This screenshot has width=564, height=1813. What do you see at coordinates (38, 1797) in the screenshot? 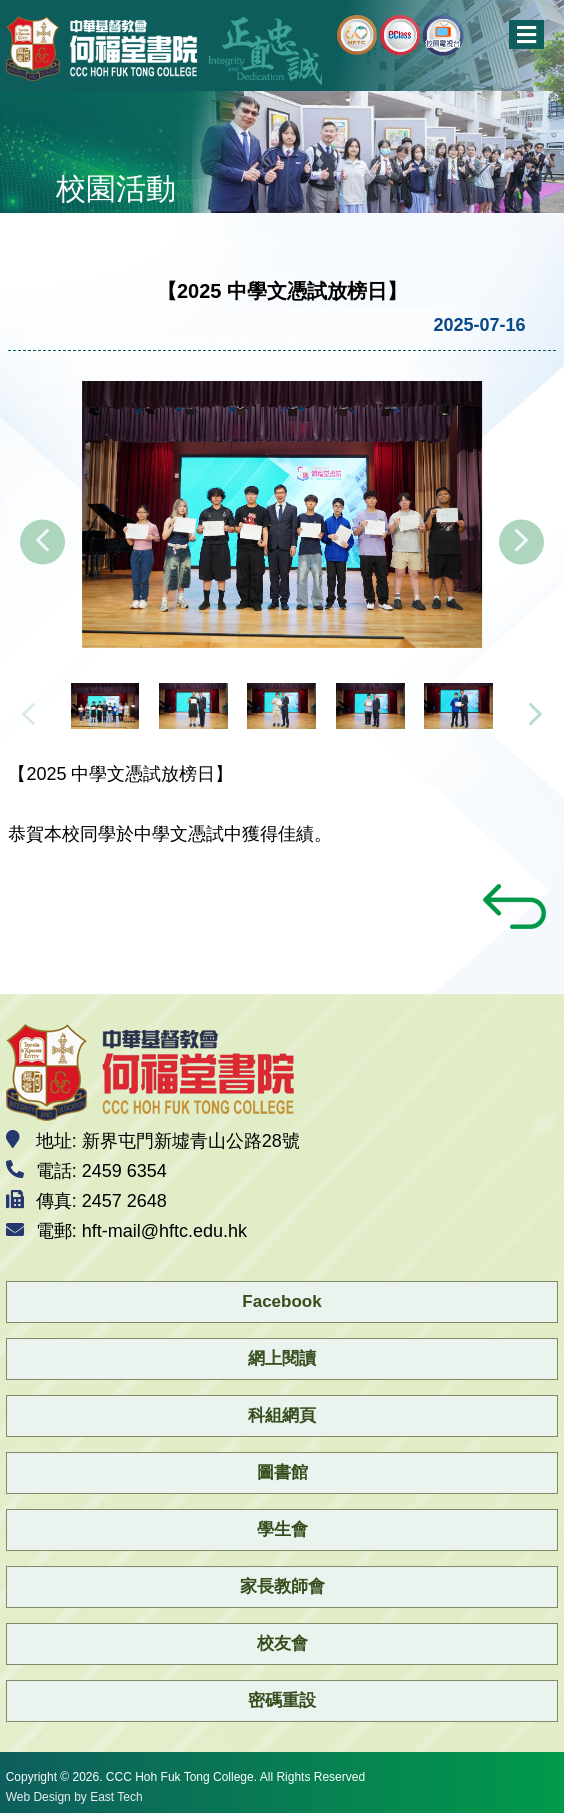
I see `Web Design` at bounding box center [38, 1797].